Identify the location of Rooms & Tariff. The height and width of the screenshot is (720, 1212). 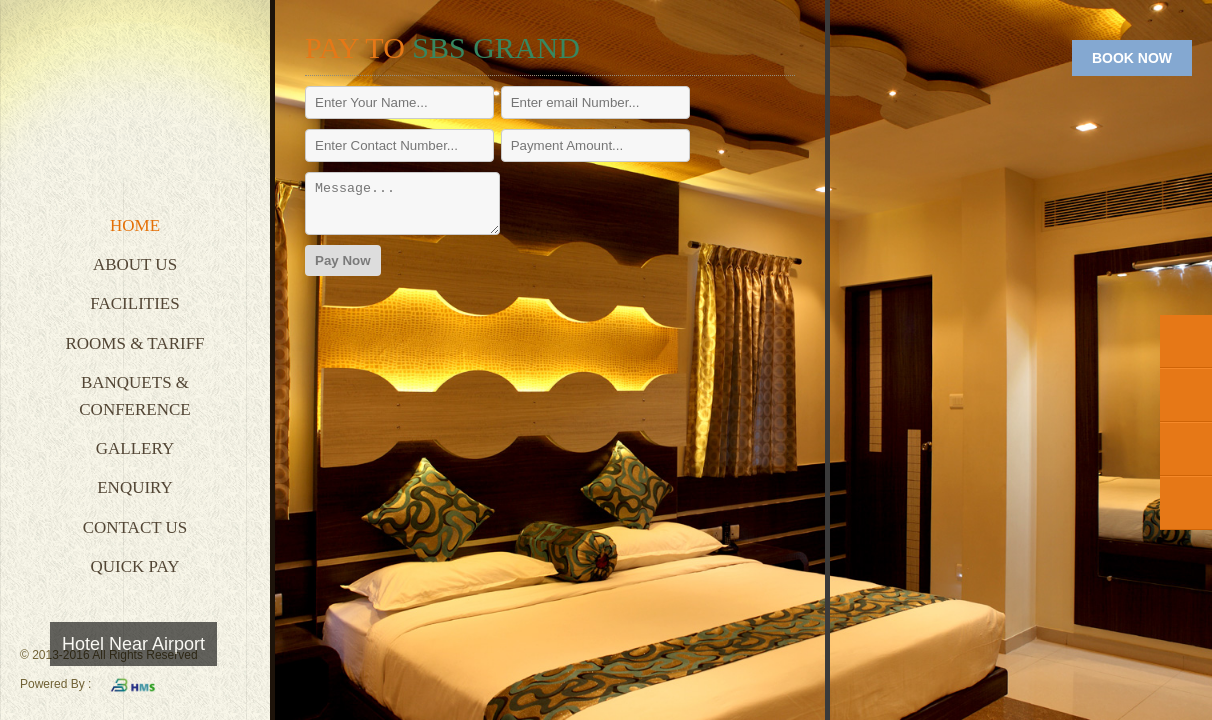
(134, 343).